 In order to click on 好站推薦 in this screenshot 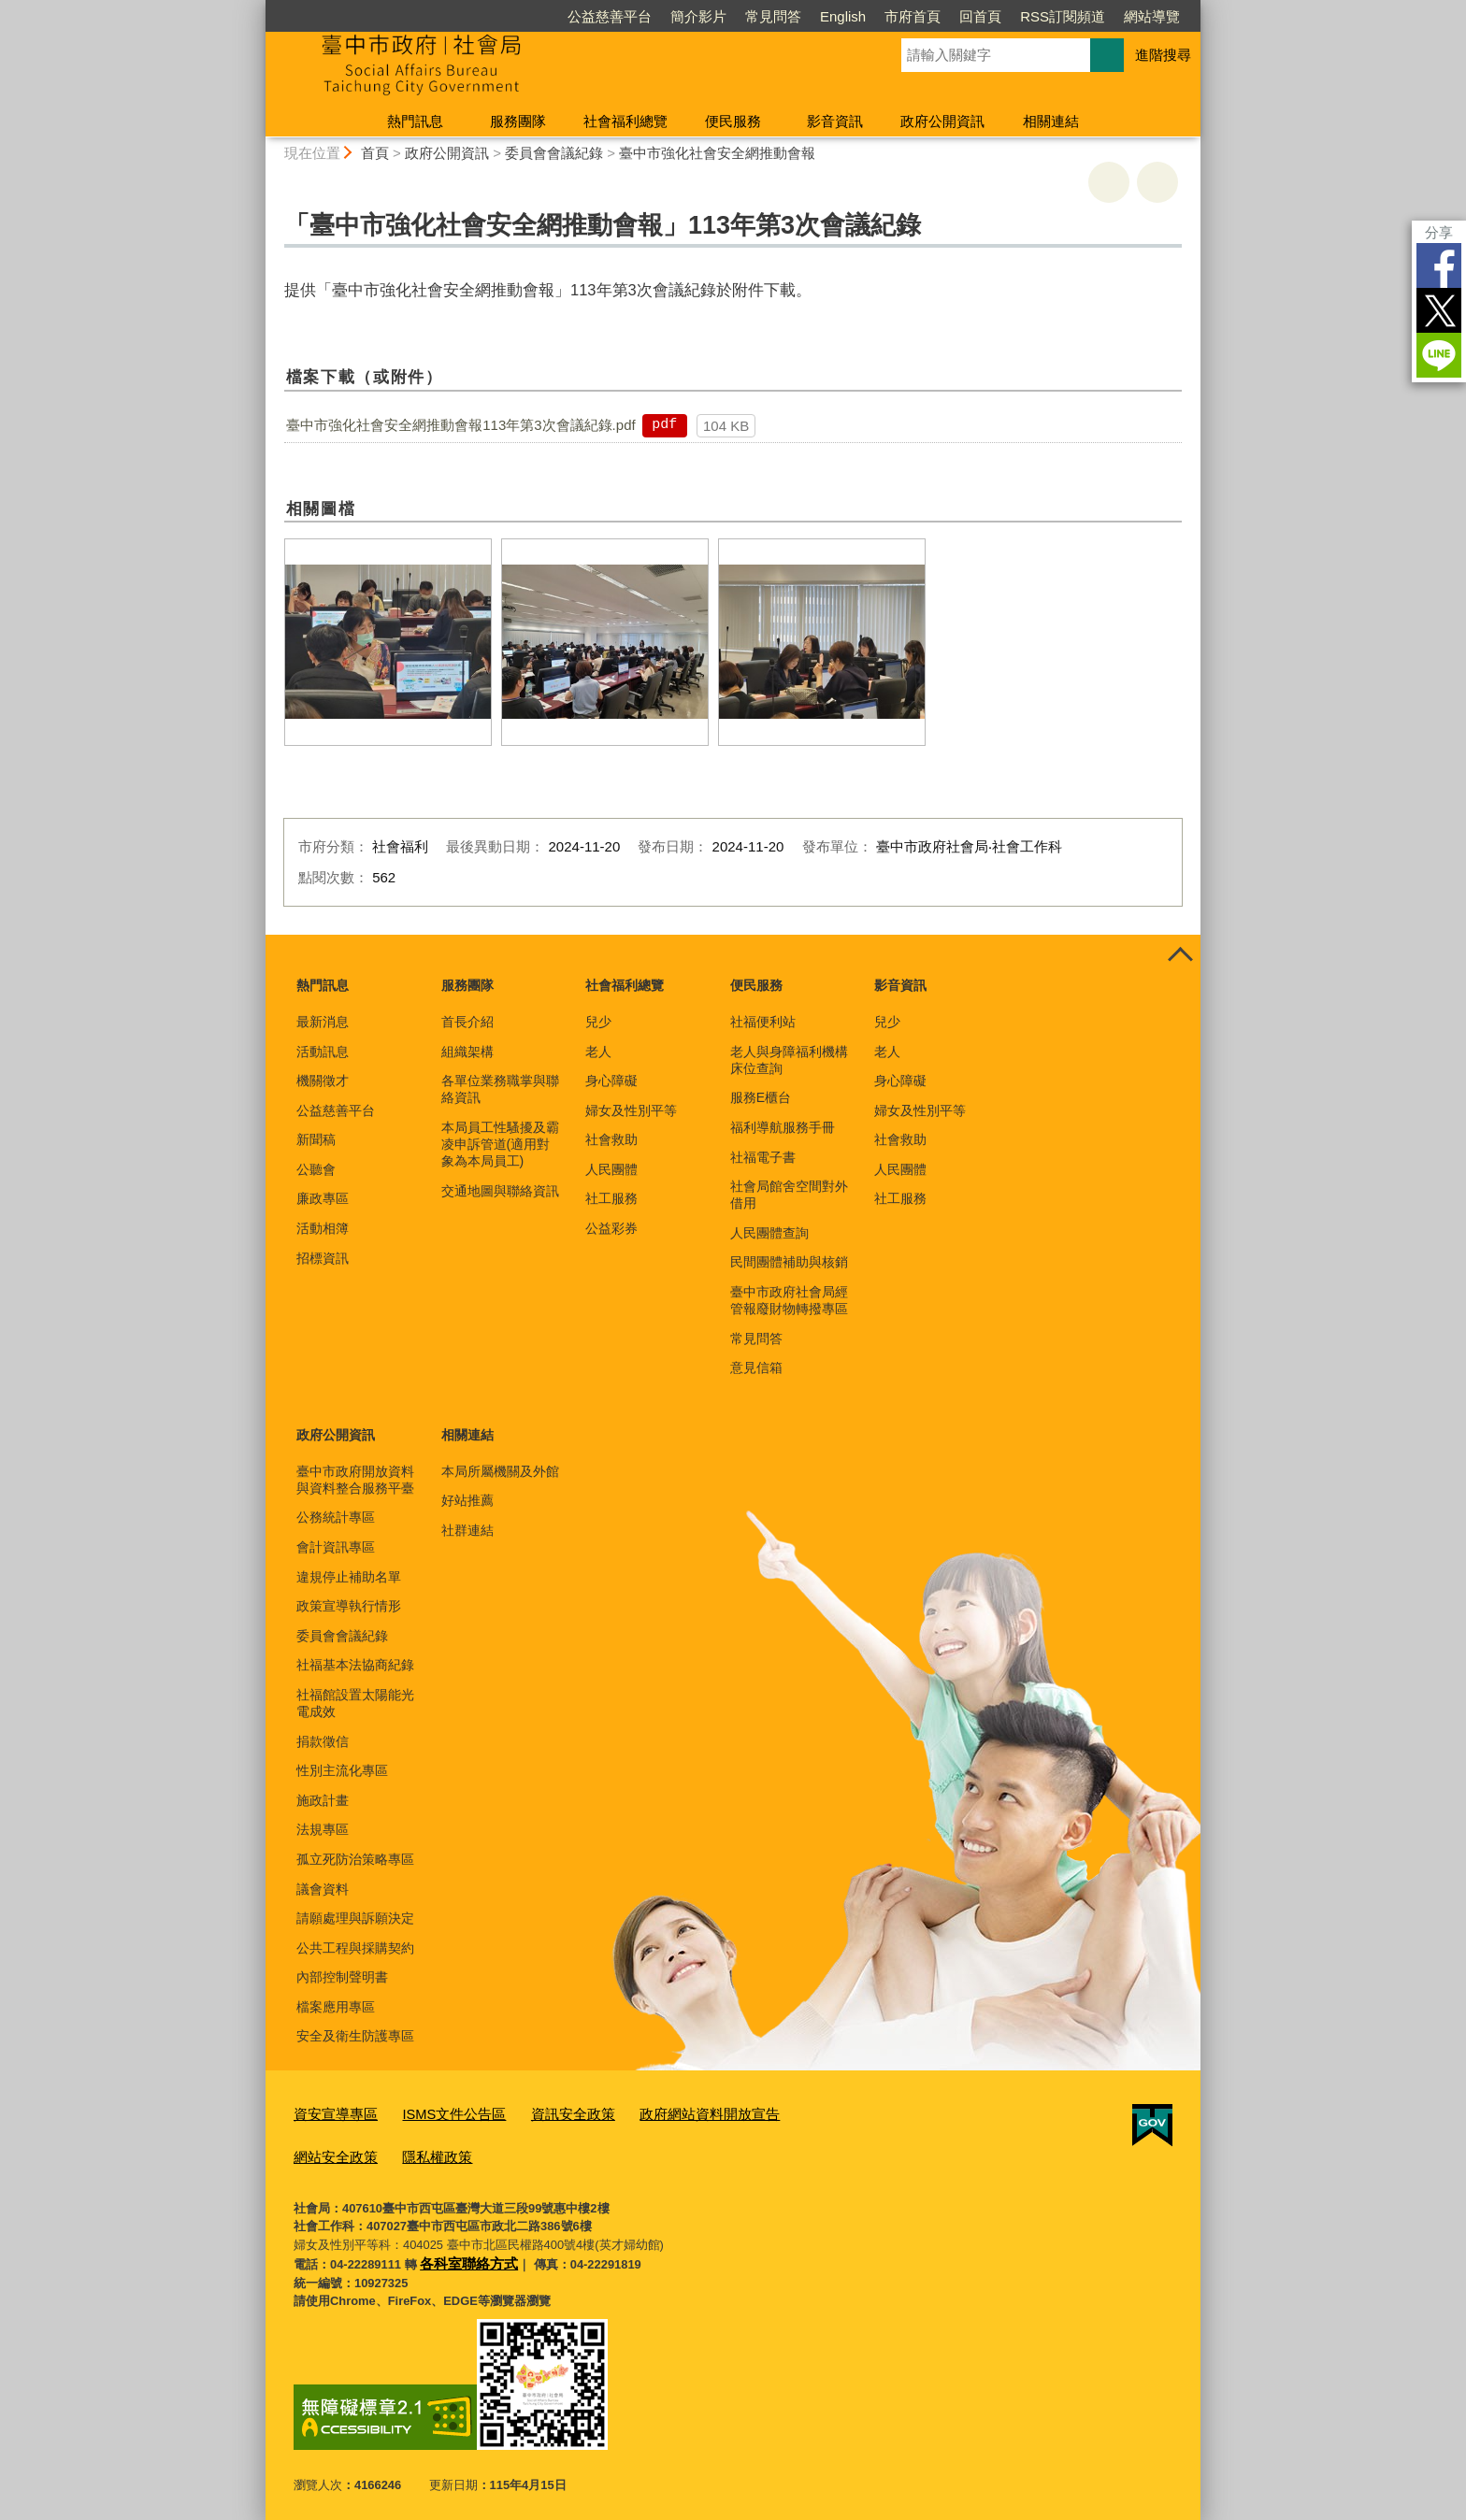, I will do `click(467, 1500)`.